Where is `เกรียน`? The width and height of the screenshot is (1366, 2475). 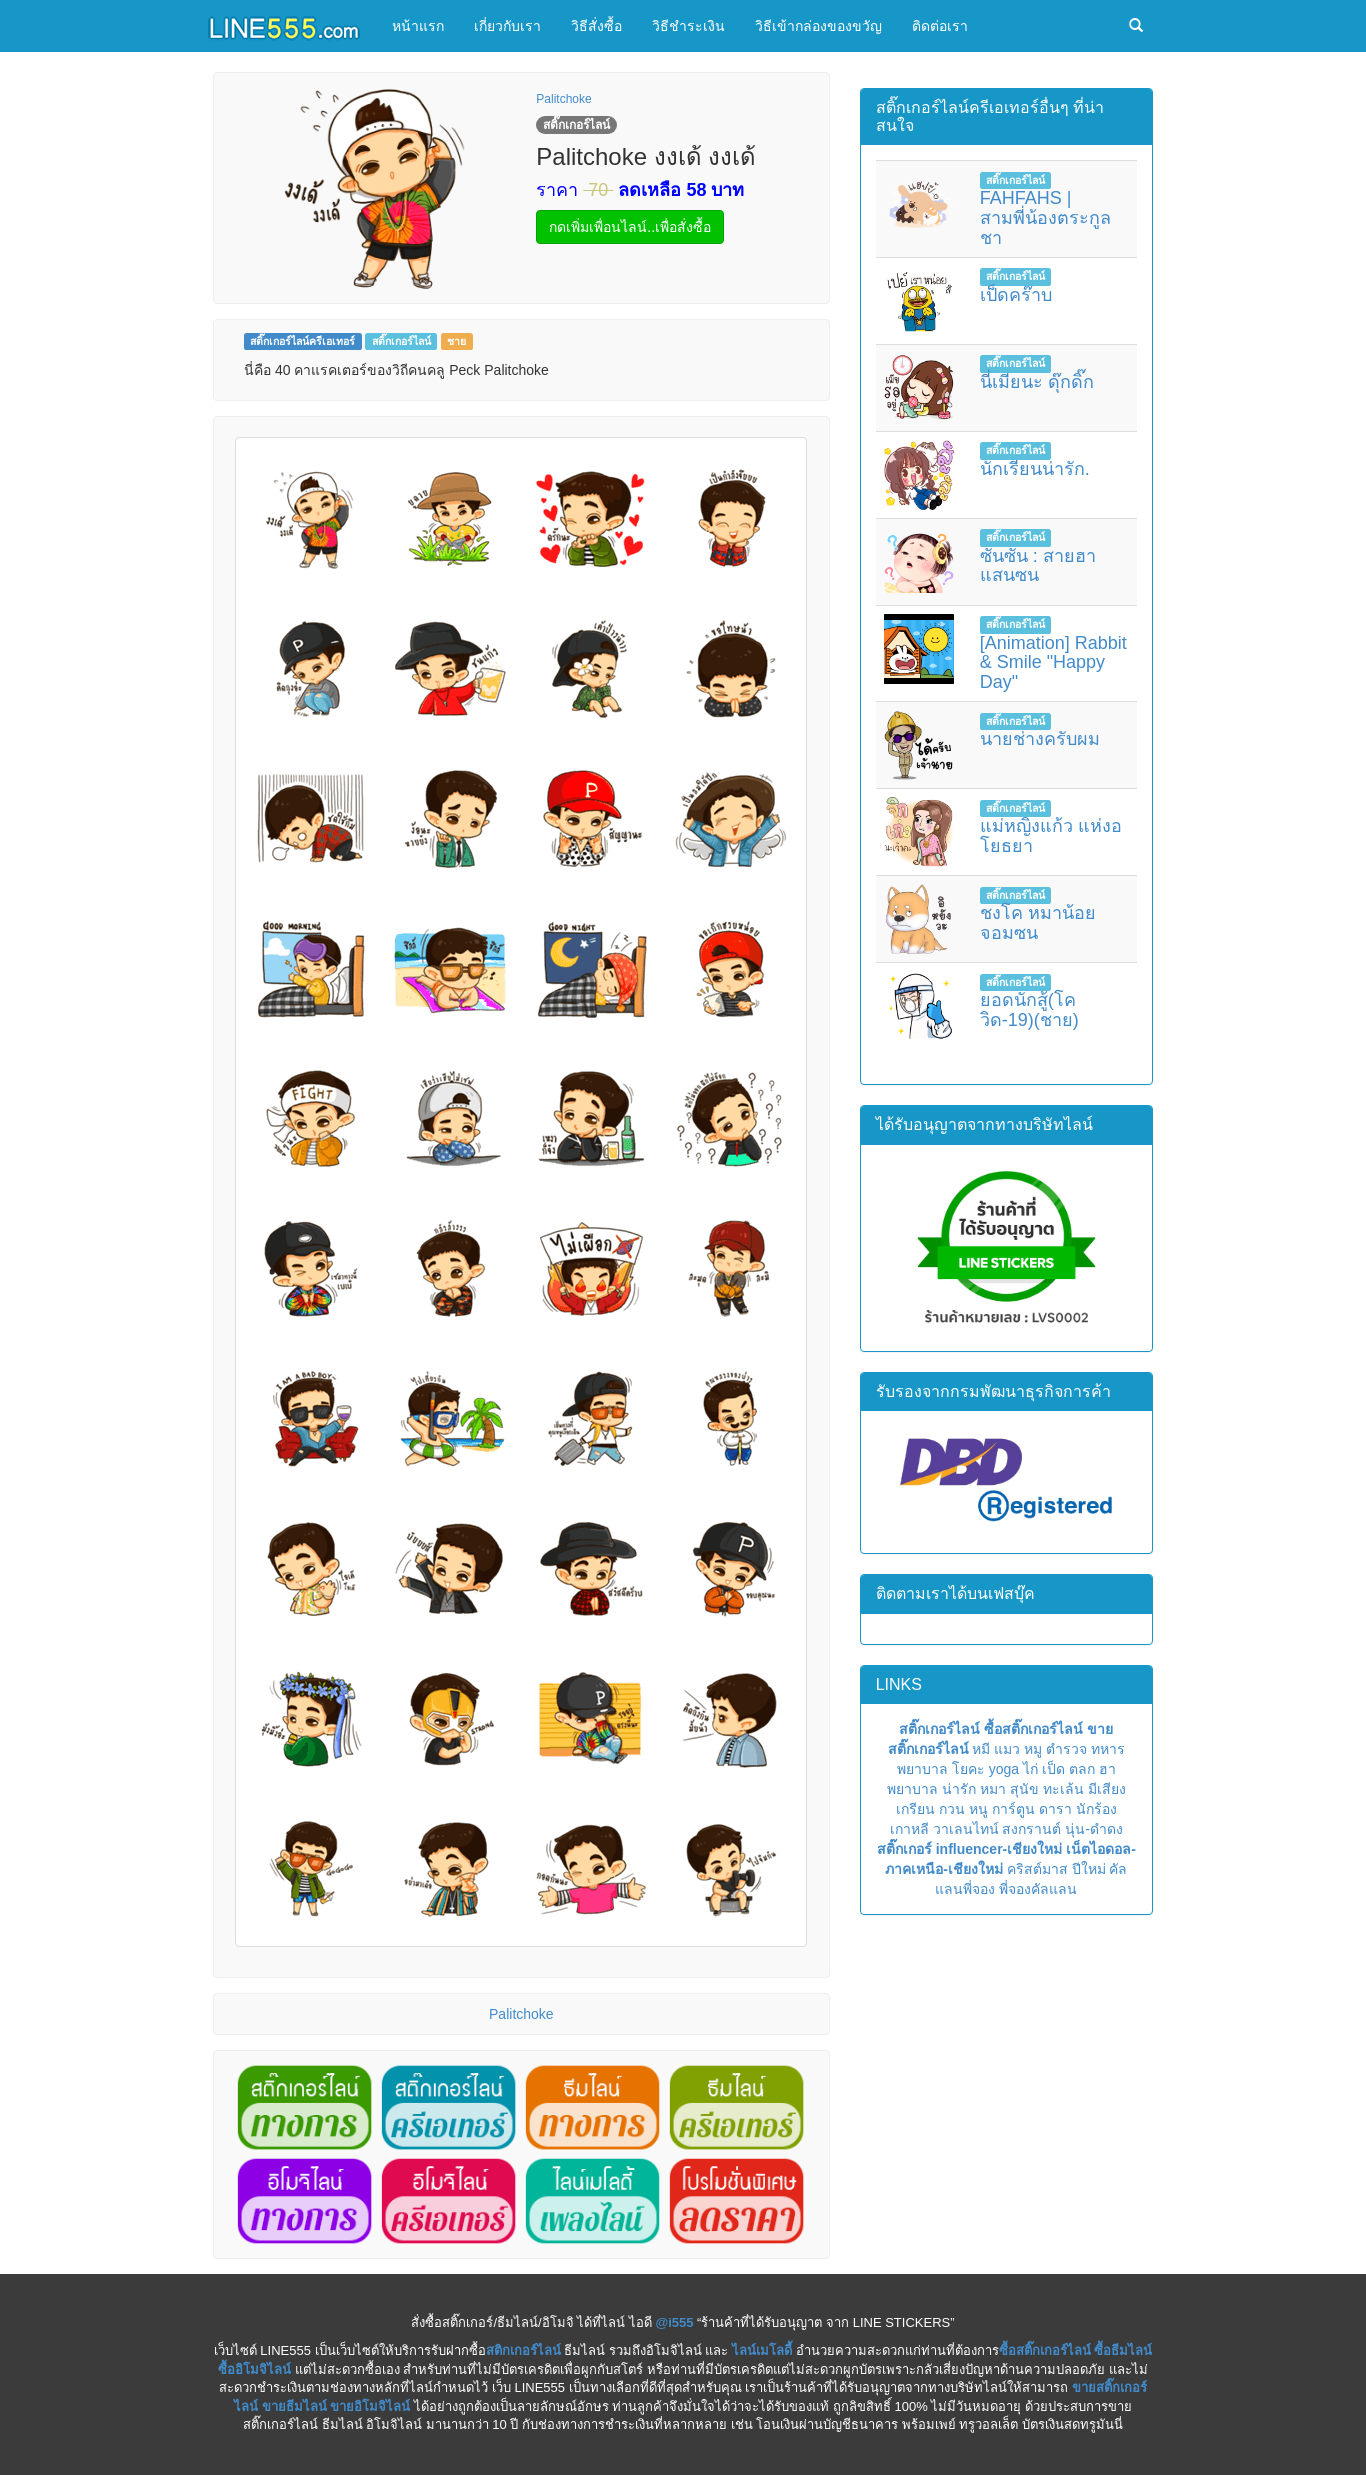 เกรียน is located at coordinates (915, 1809).